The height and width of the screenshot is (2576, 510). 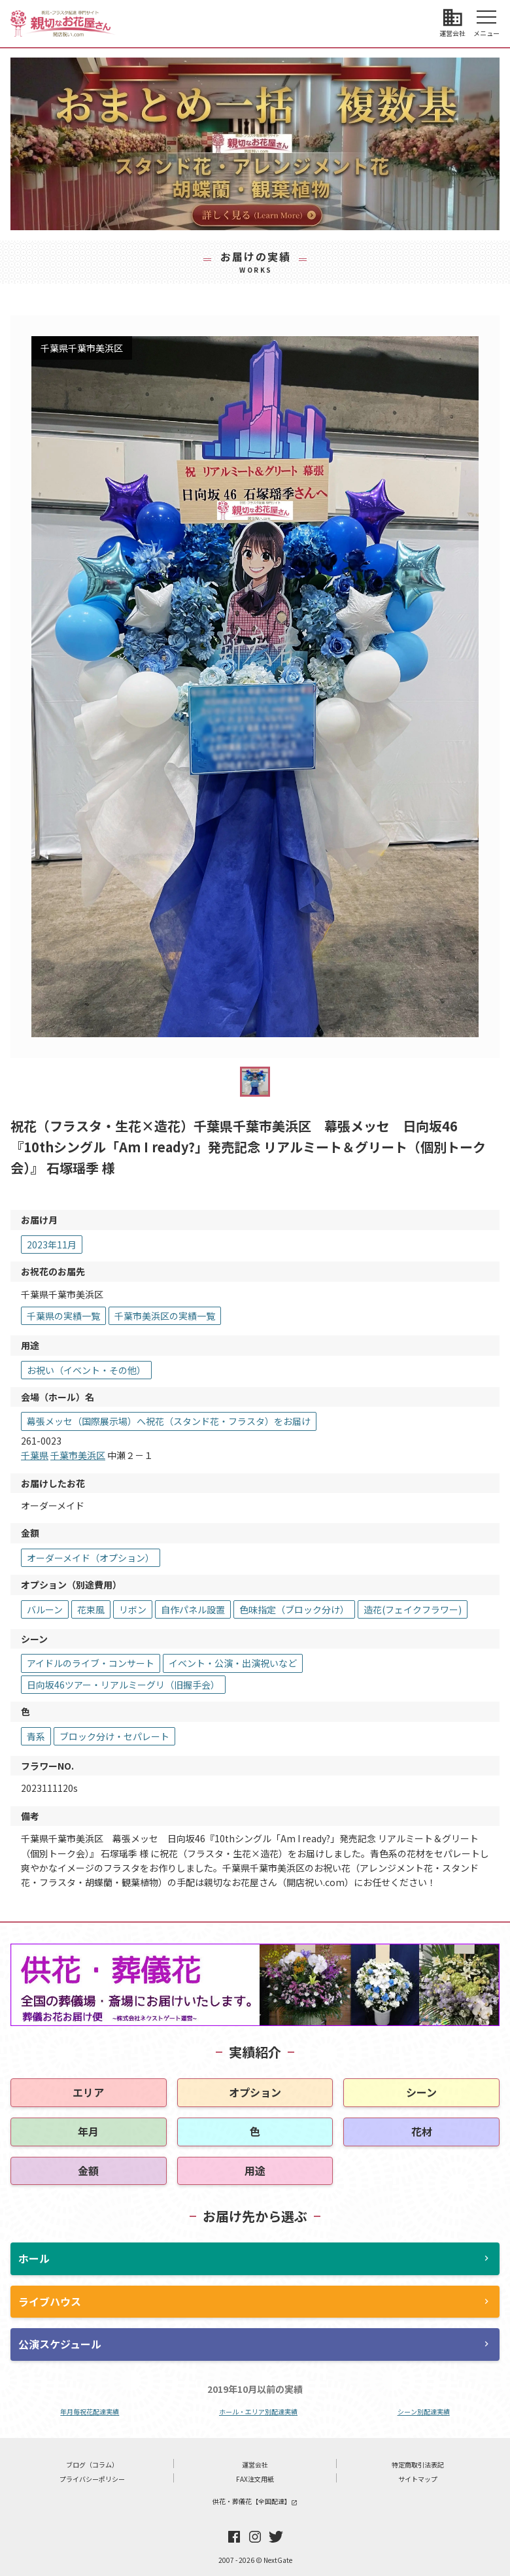 What do you see at coordinates (92, 2479) in the screenshot?
I see `プライバシーポリシー` at bounding box center [92, 2479].